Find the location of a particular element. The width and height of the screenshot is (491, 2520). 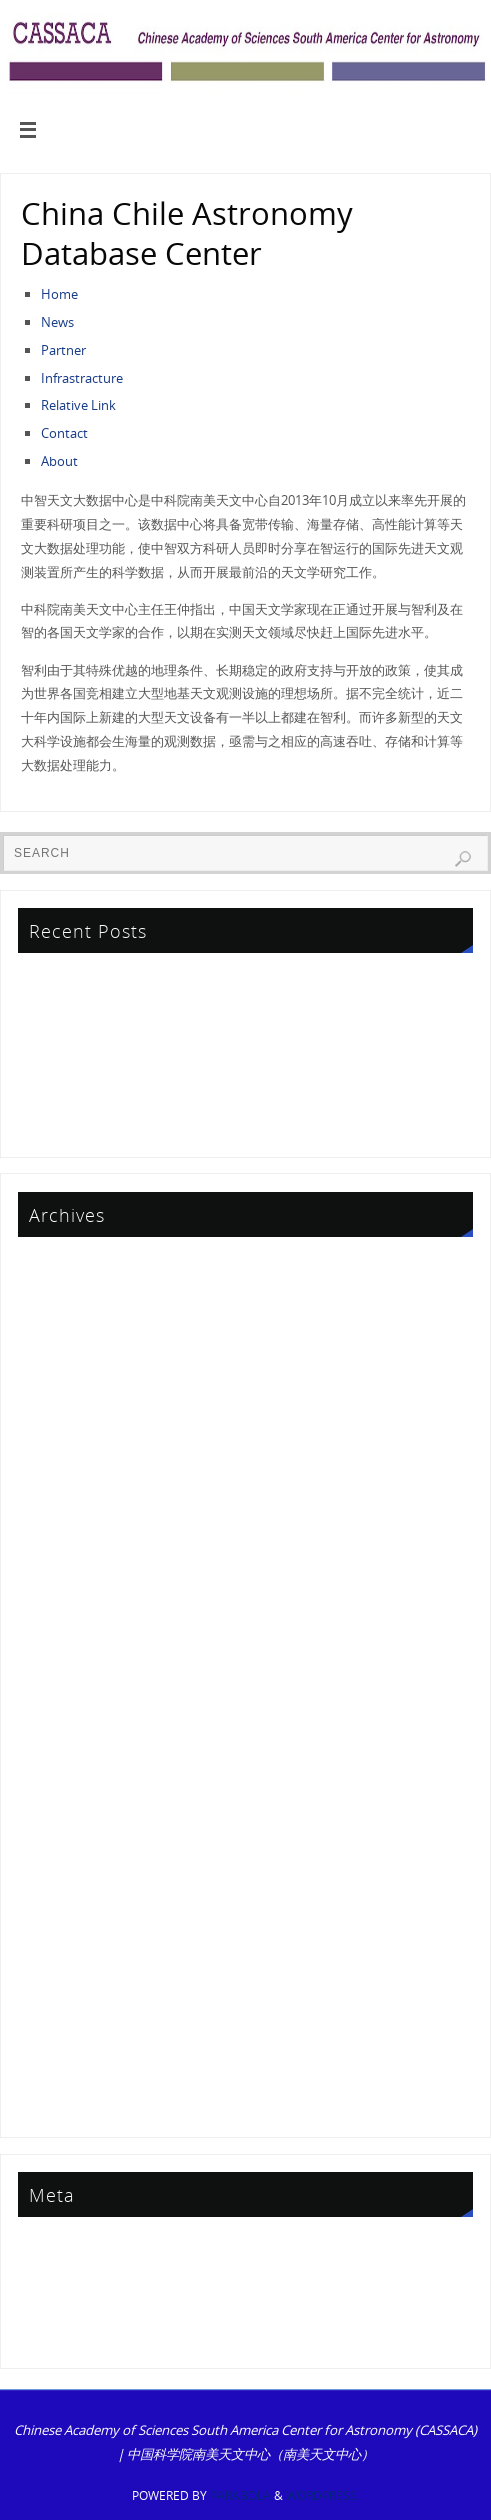

About is located at coordinates (59, 461).